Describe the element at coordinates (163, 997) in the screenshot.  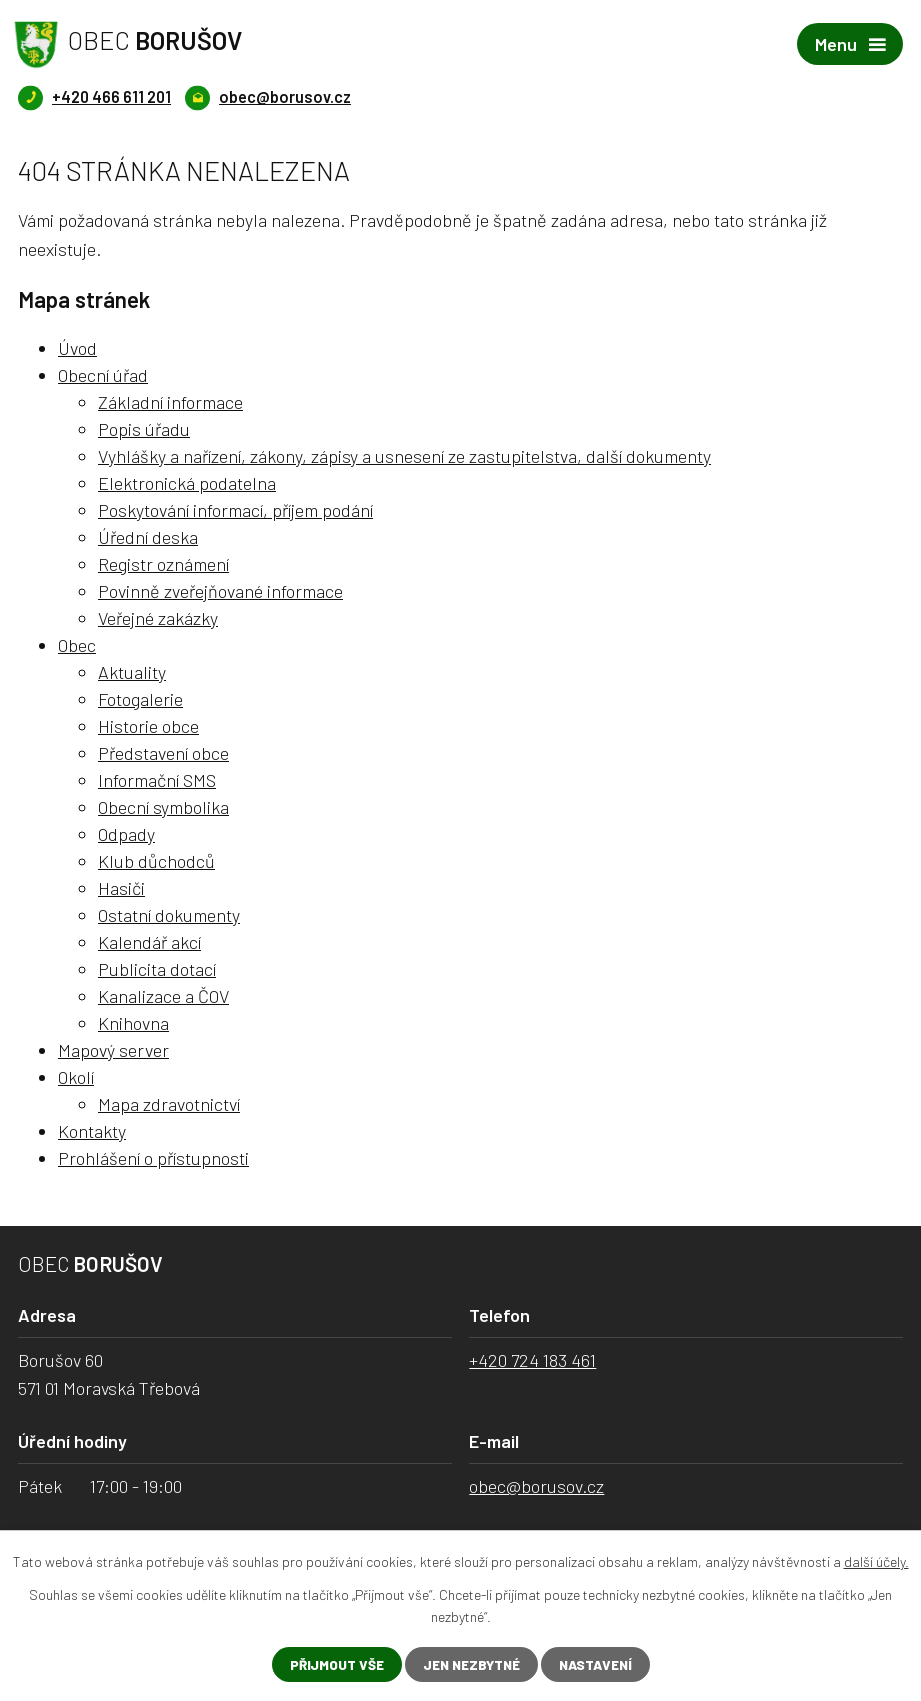
I see `Kanalizace a ČOV` at that location.